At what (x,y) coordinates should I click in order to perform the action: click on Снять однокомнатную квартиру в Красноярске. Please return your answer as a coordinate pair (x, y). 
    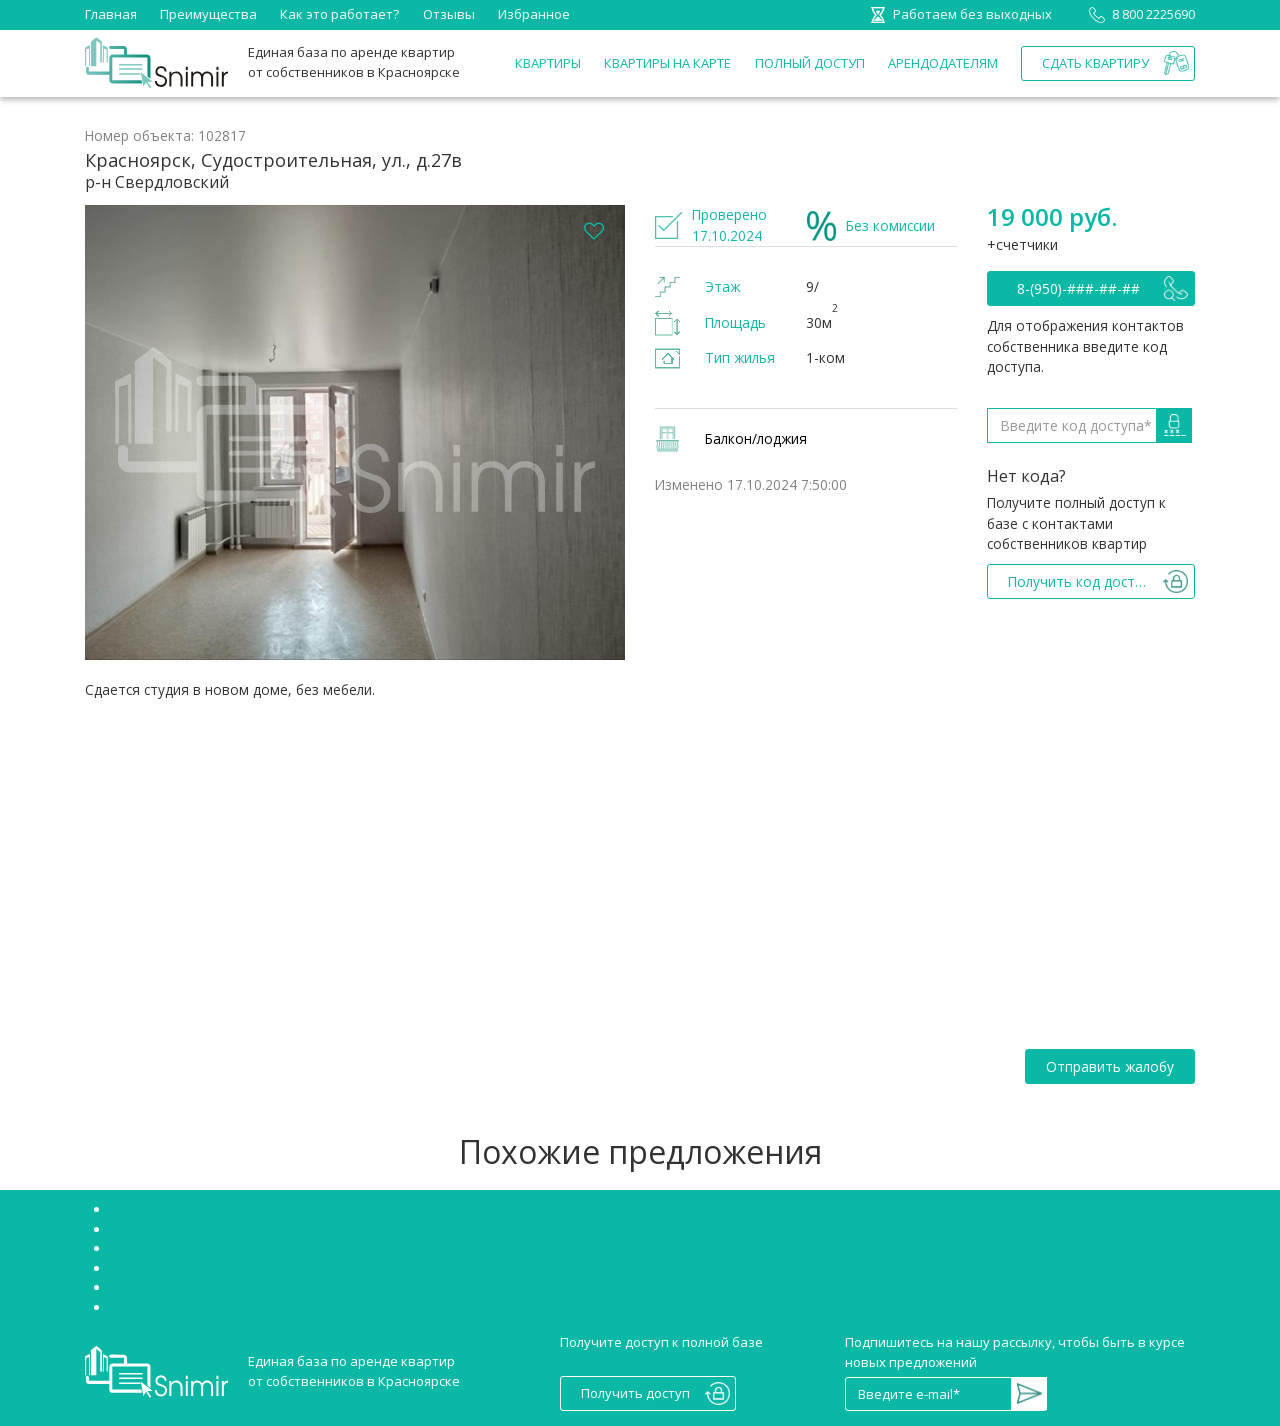
    Looking at the image, I should click on (263, 1287).